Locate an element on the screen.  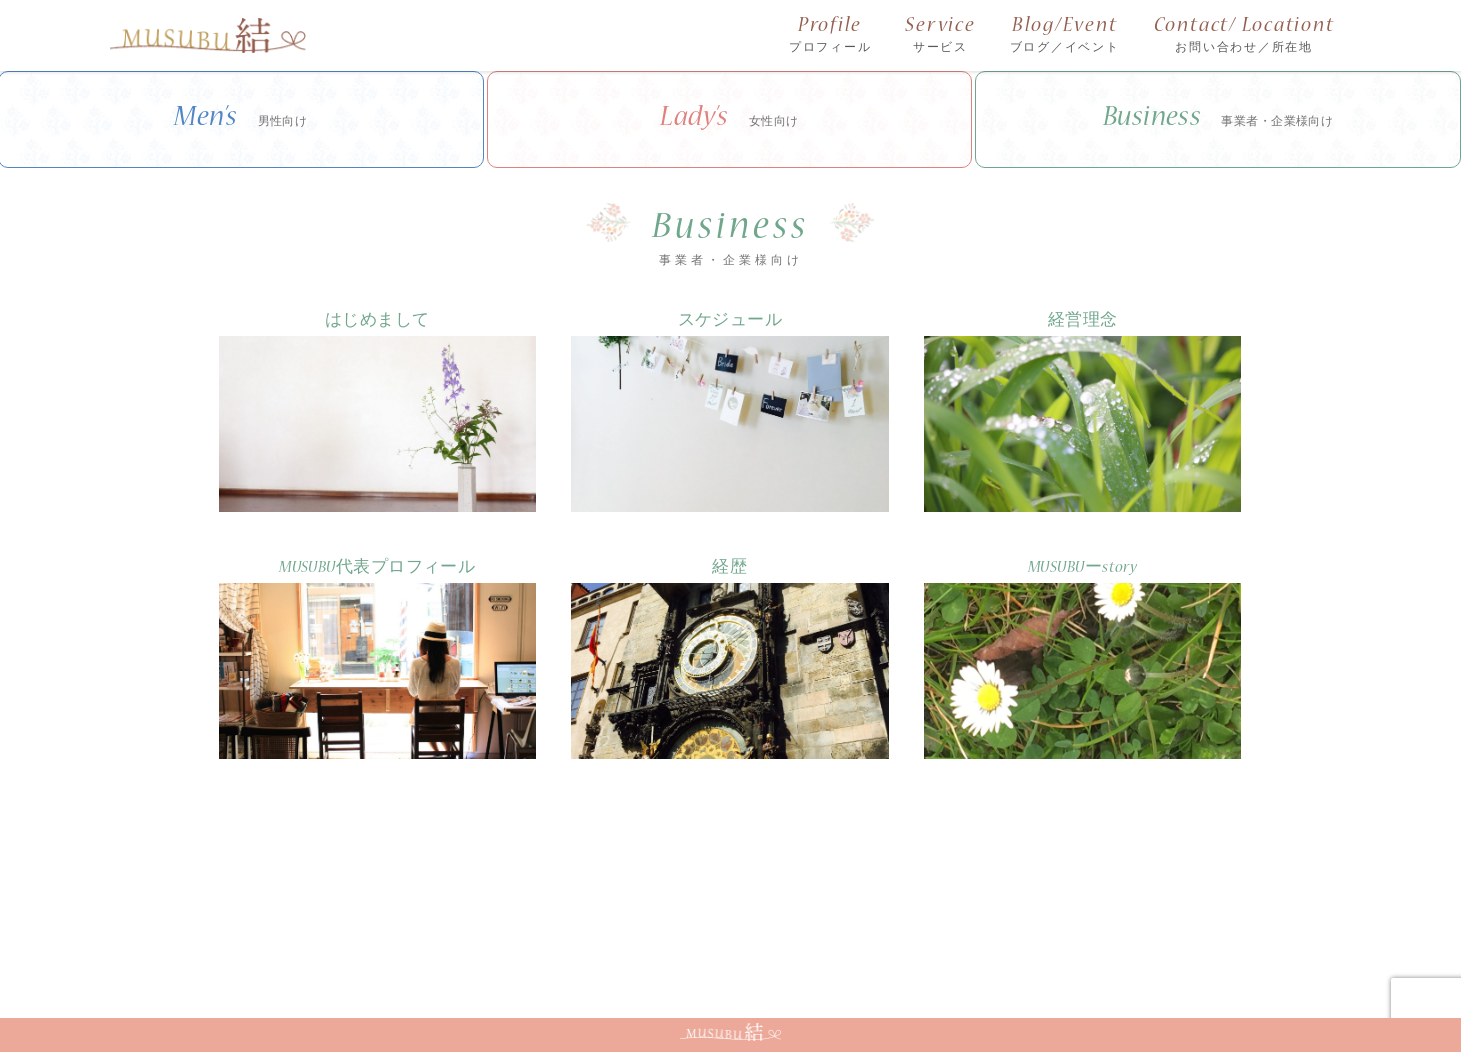
Lady’s is located at coordinates (729, 120).